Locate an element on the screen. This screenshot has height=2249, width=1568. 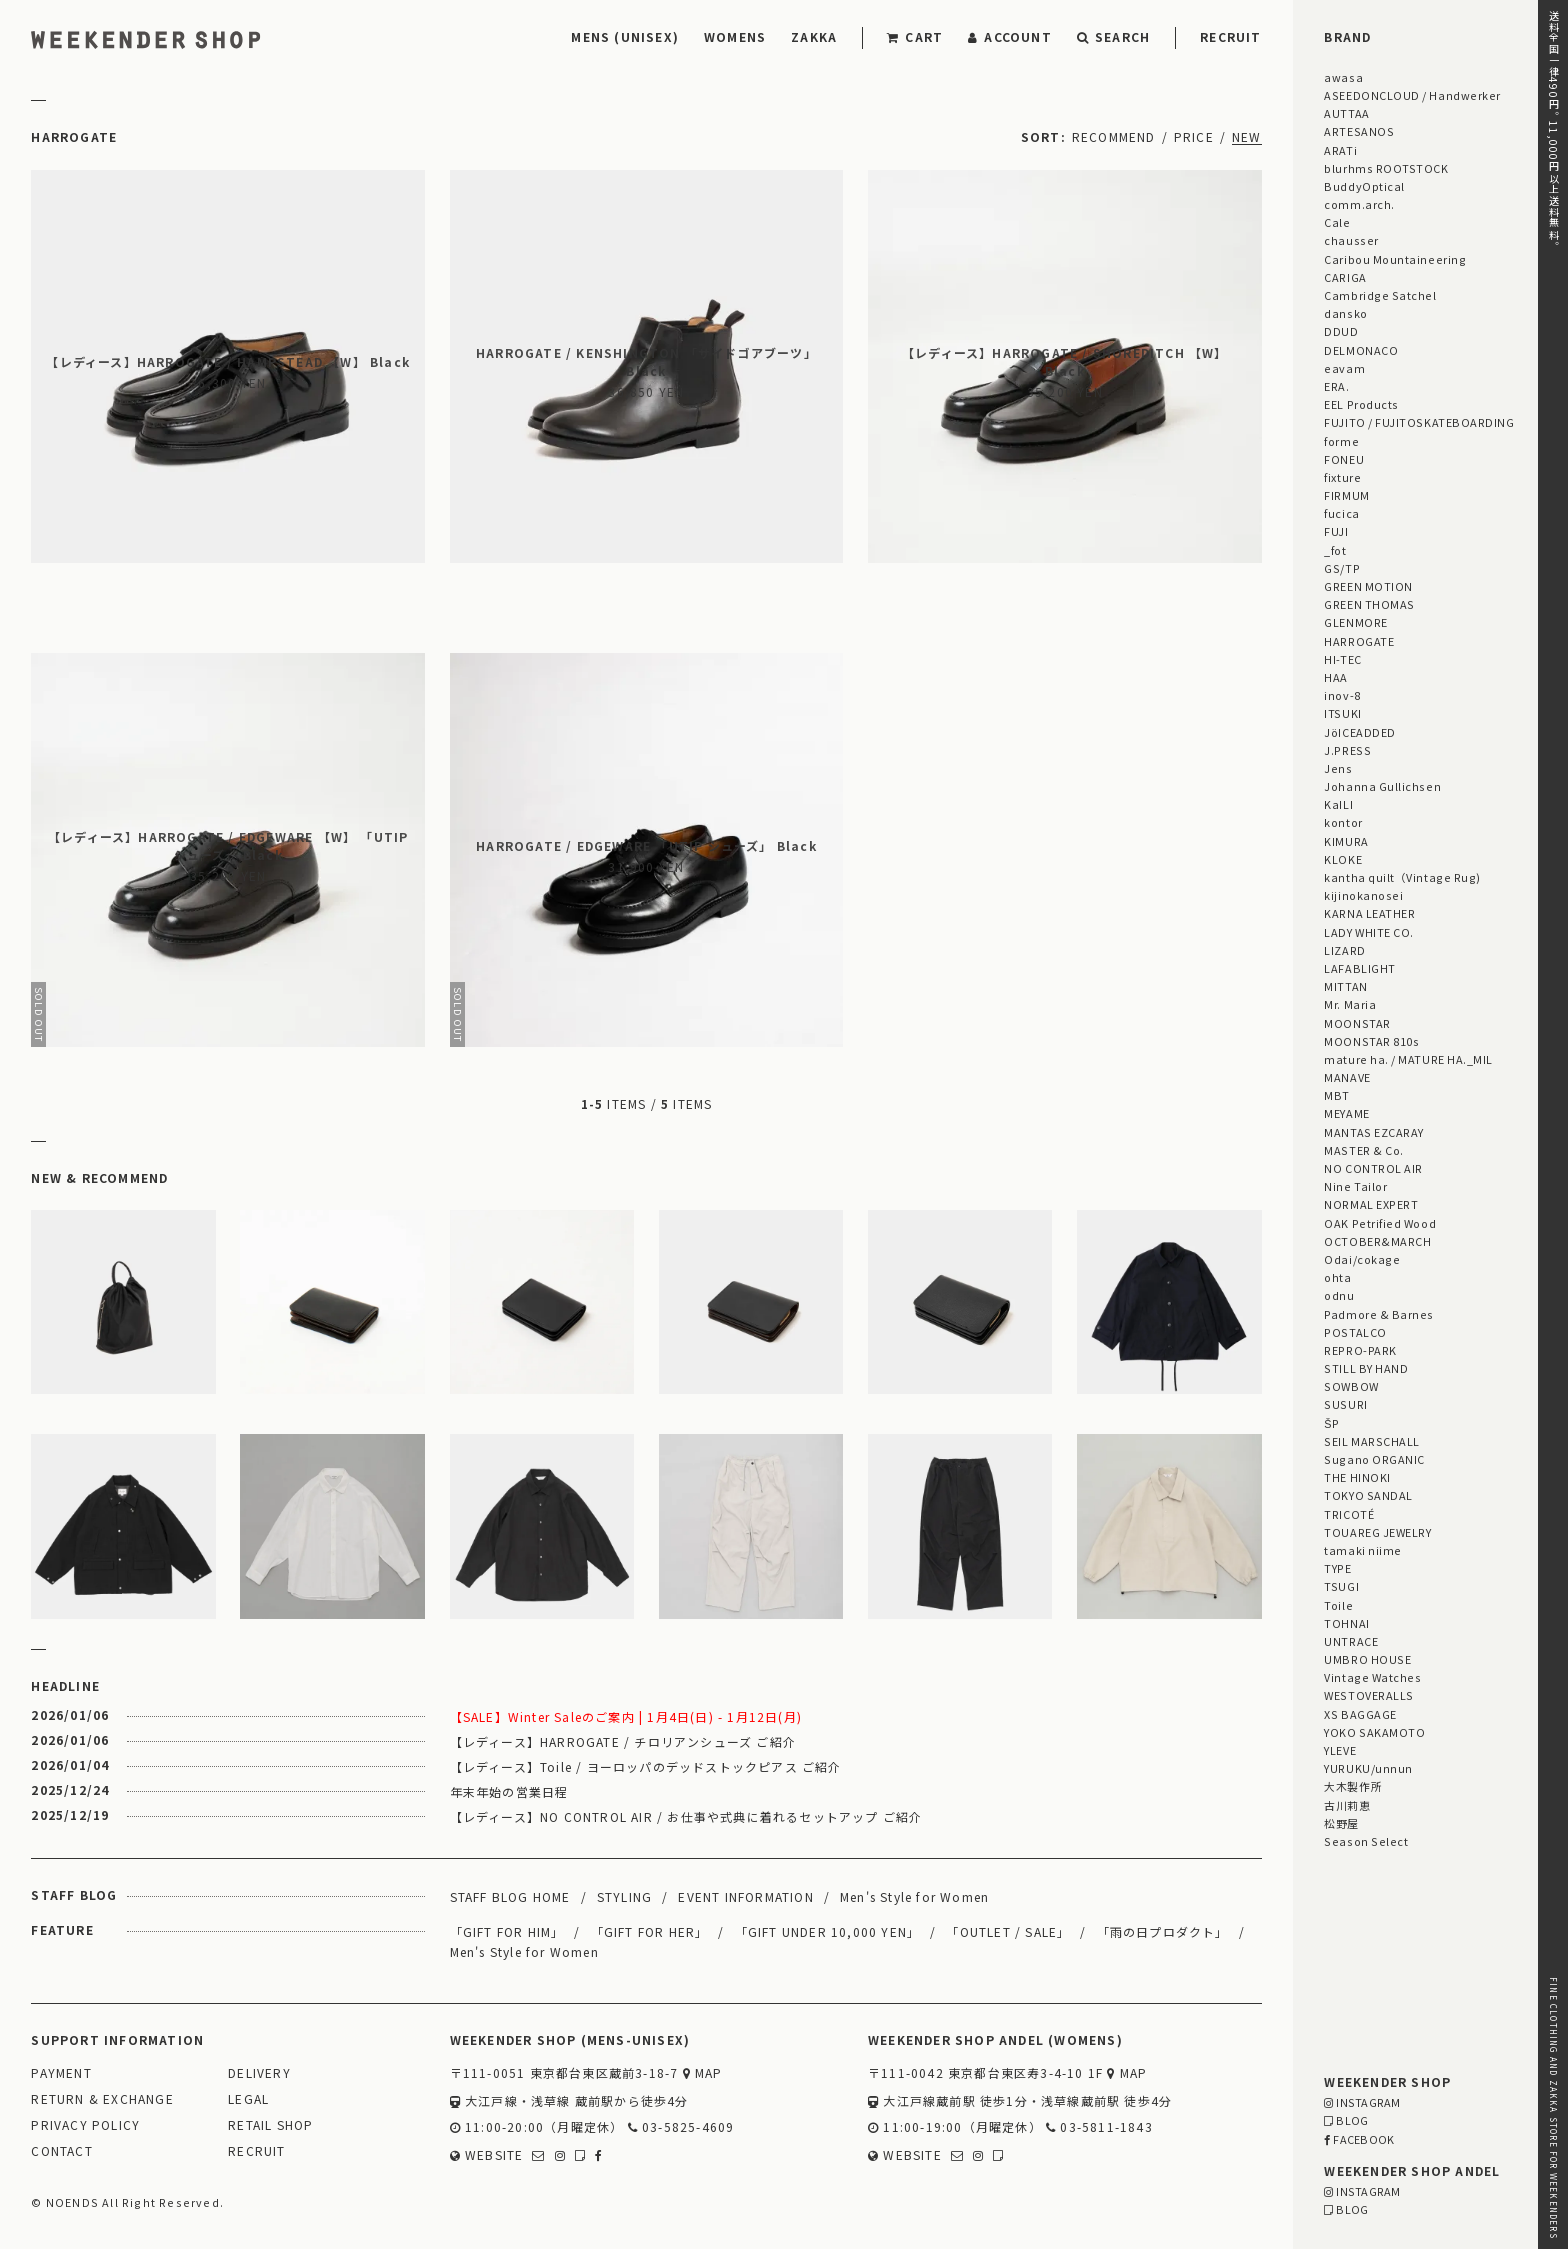
J.PRESS is located at coordinates (1347, 750).